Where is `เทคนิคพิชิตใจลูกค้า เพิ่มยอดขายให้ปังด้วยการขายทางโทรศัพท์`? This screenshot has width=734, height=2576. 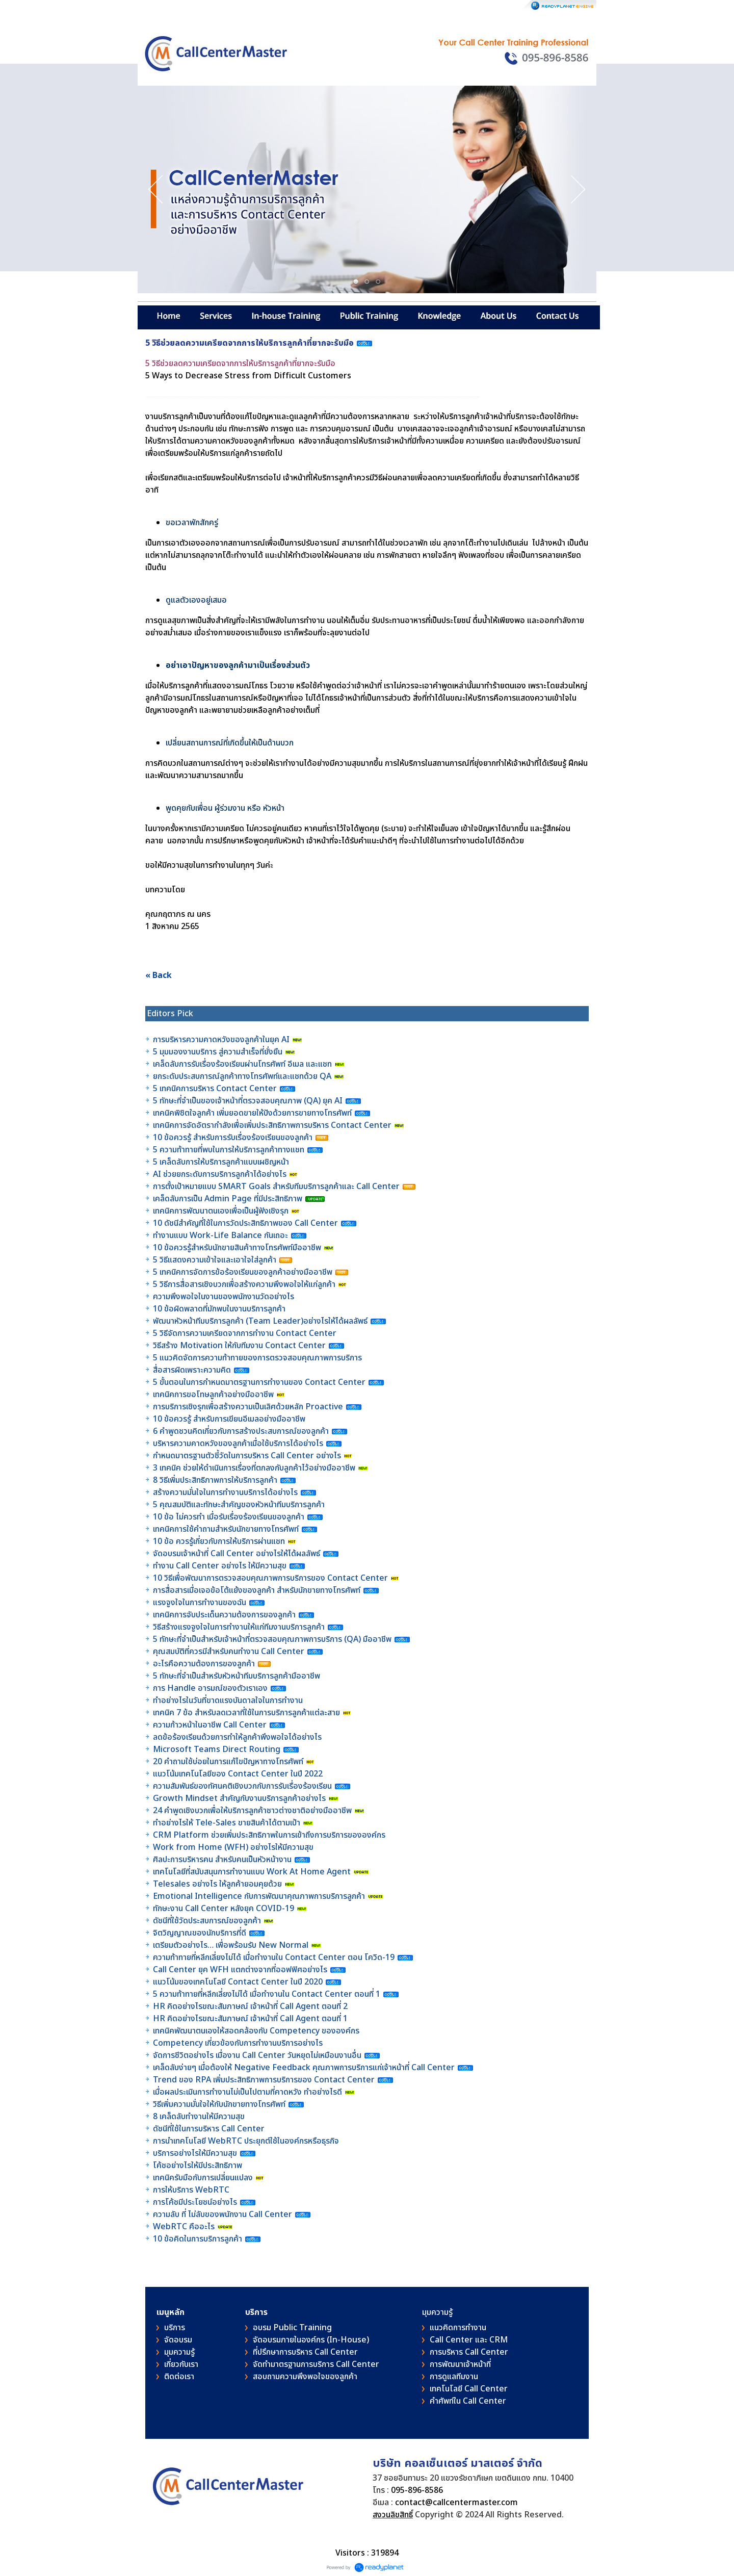
เทคนิคพิชิตใจลูกค้า เพิ่มยอดขายให้ปังด้วยการขายทางโทรศัพท์ is located at coordinates (252, 1113).